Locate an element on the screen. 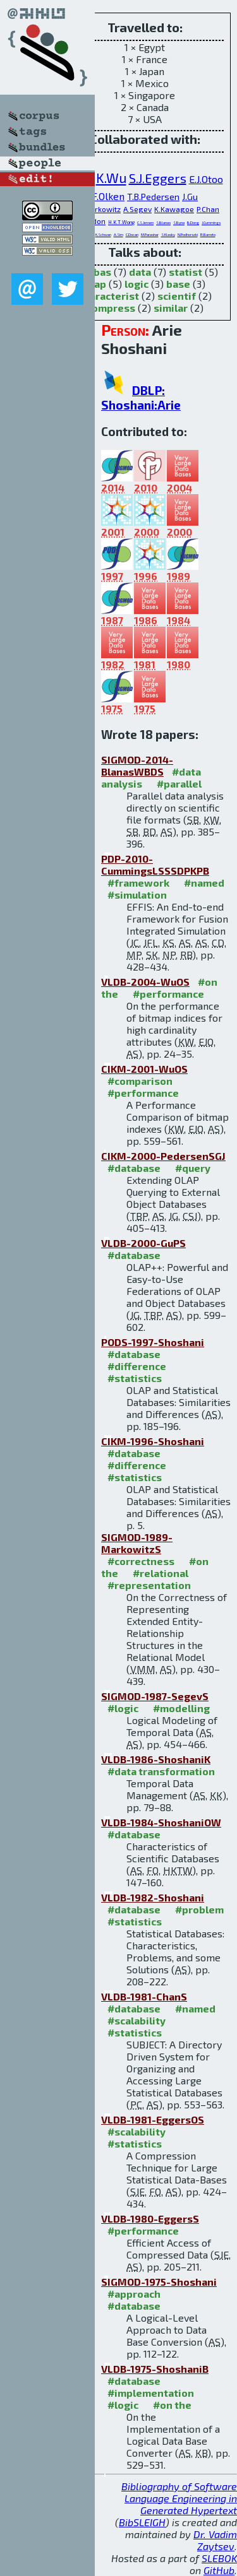 This screenshot has width=237, height=2576. SIGMOD-1989-MarkowitzS is located at coordinates (137, 1543).